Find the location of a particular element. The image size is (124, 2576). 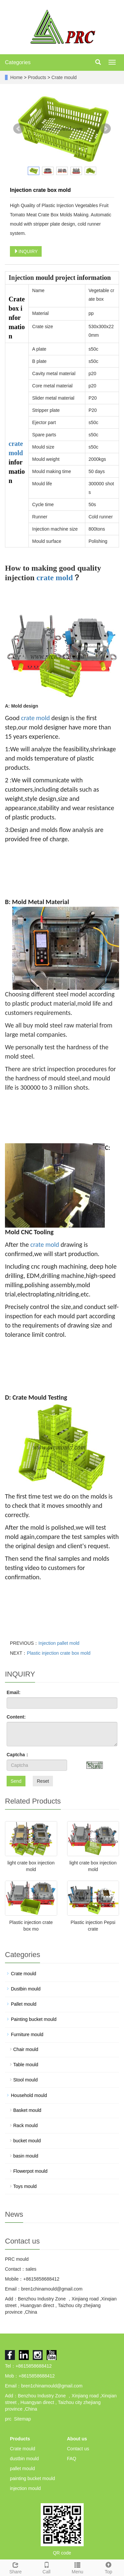

injection mould is located at coordinates (25, 2488).